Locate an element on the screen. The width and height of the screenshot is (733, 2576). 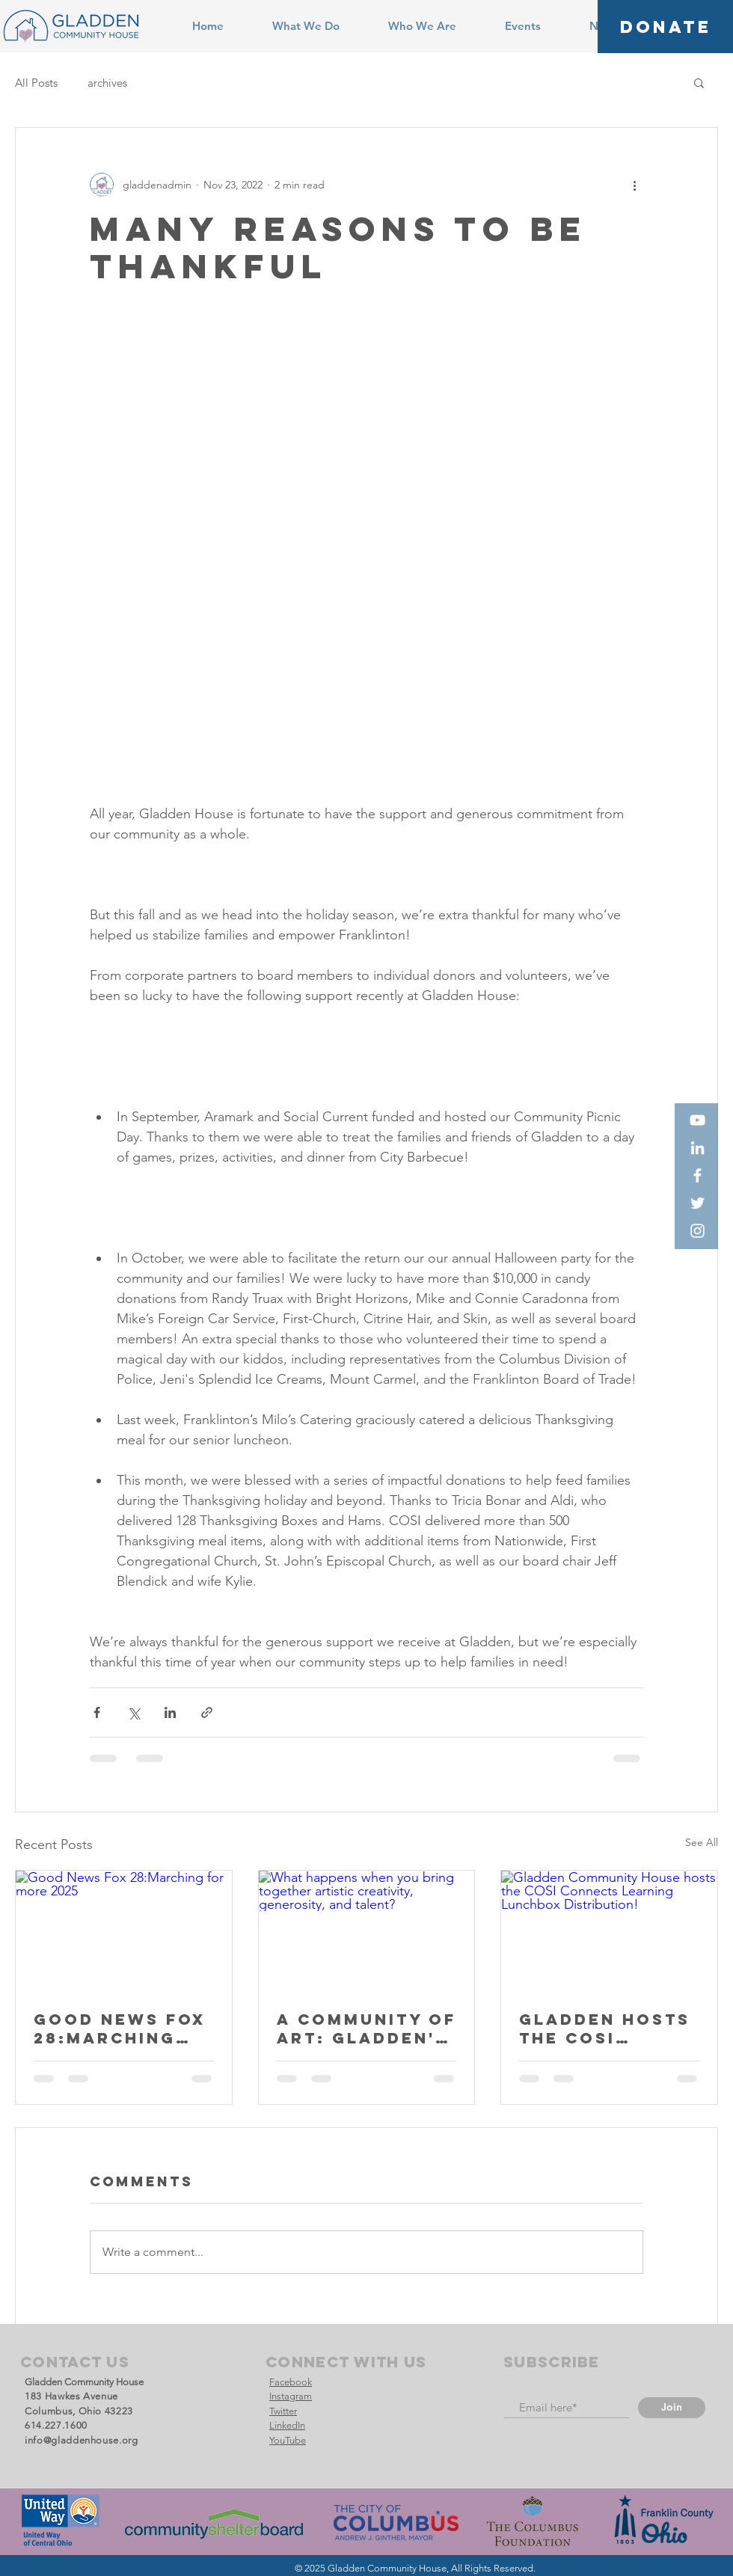
info@gladdenhouse.org is located at coordinates (81, 2440).